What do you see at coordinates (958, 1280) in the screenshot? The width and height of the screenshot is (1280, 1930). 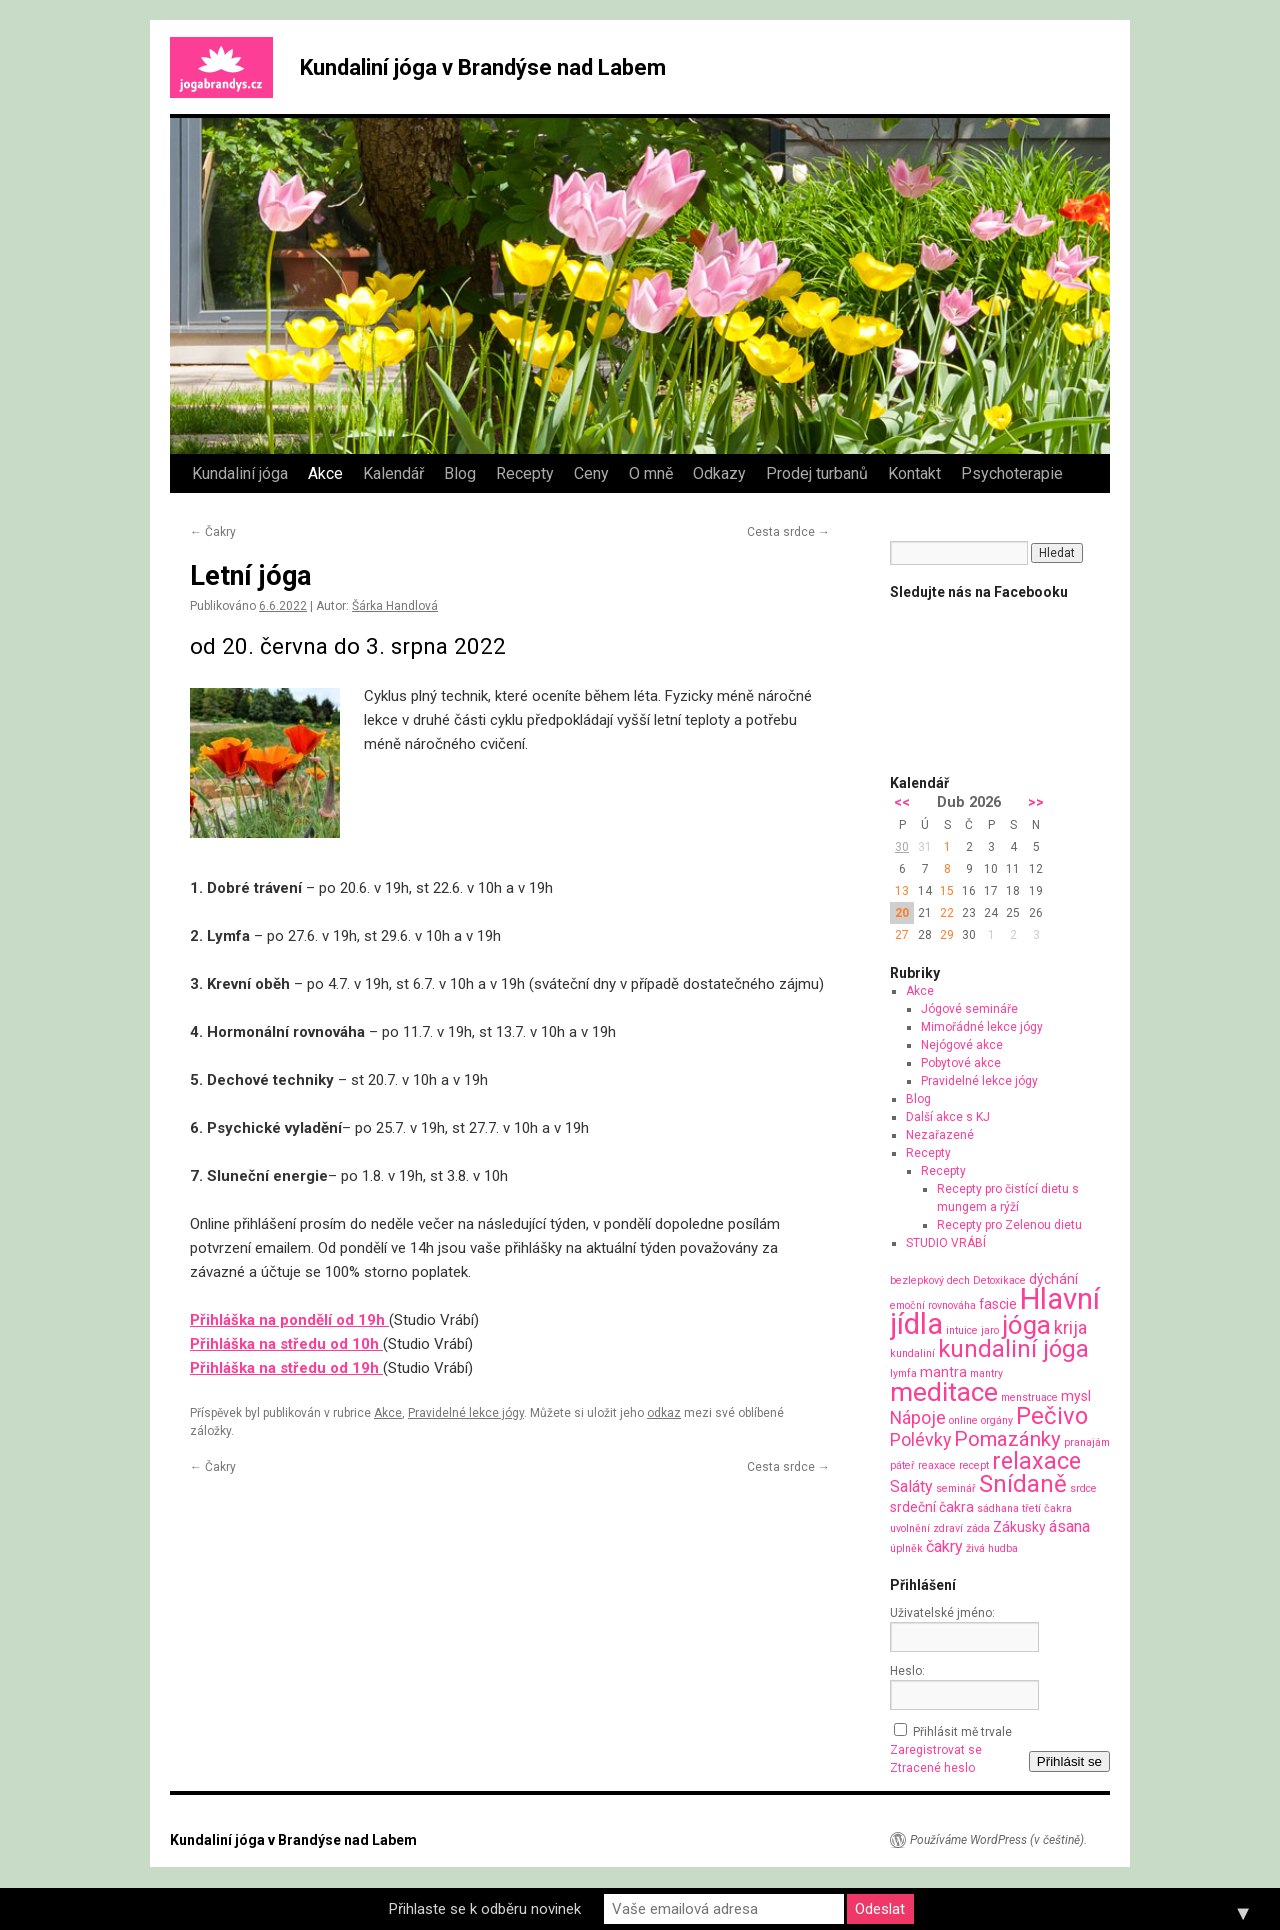 I see `dech [dech (1 položka)]` at bounding box center [958, 1280].